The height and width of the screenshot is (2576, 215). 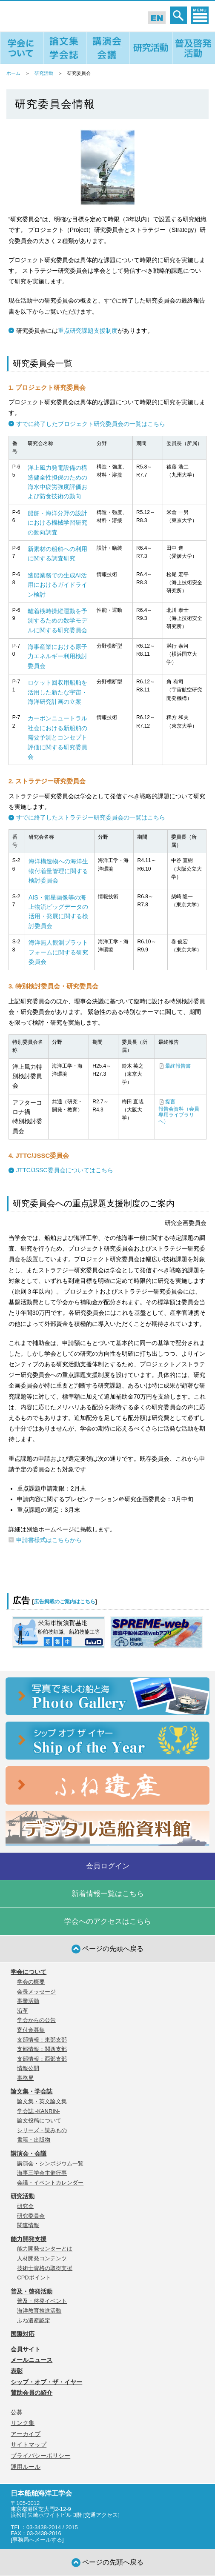 What do you see at coordinates (33, 2139) in the screenshot?
I see `書籍・出版物` at bounding box center [33, 2139].